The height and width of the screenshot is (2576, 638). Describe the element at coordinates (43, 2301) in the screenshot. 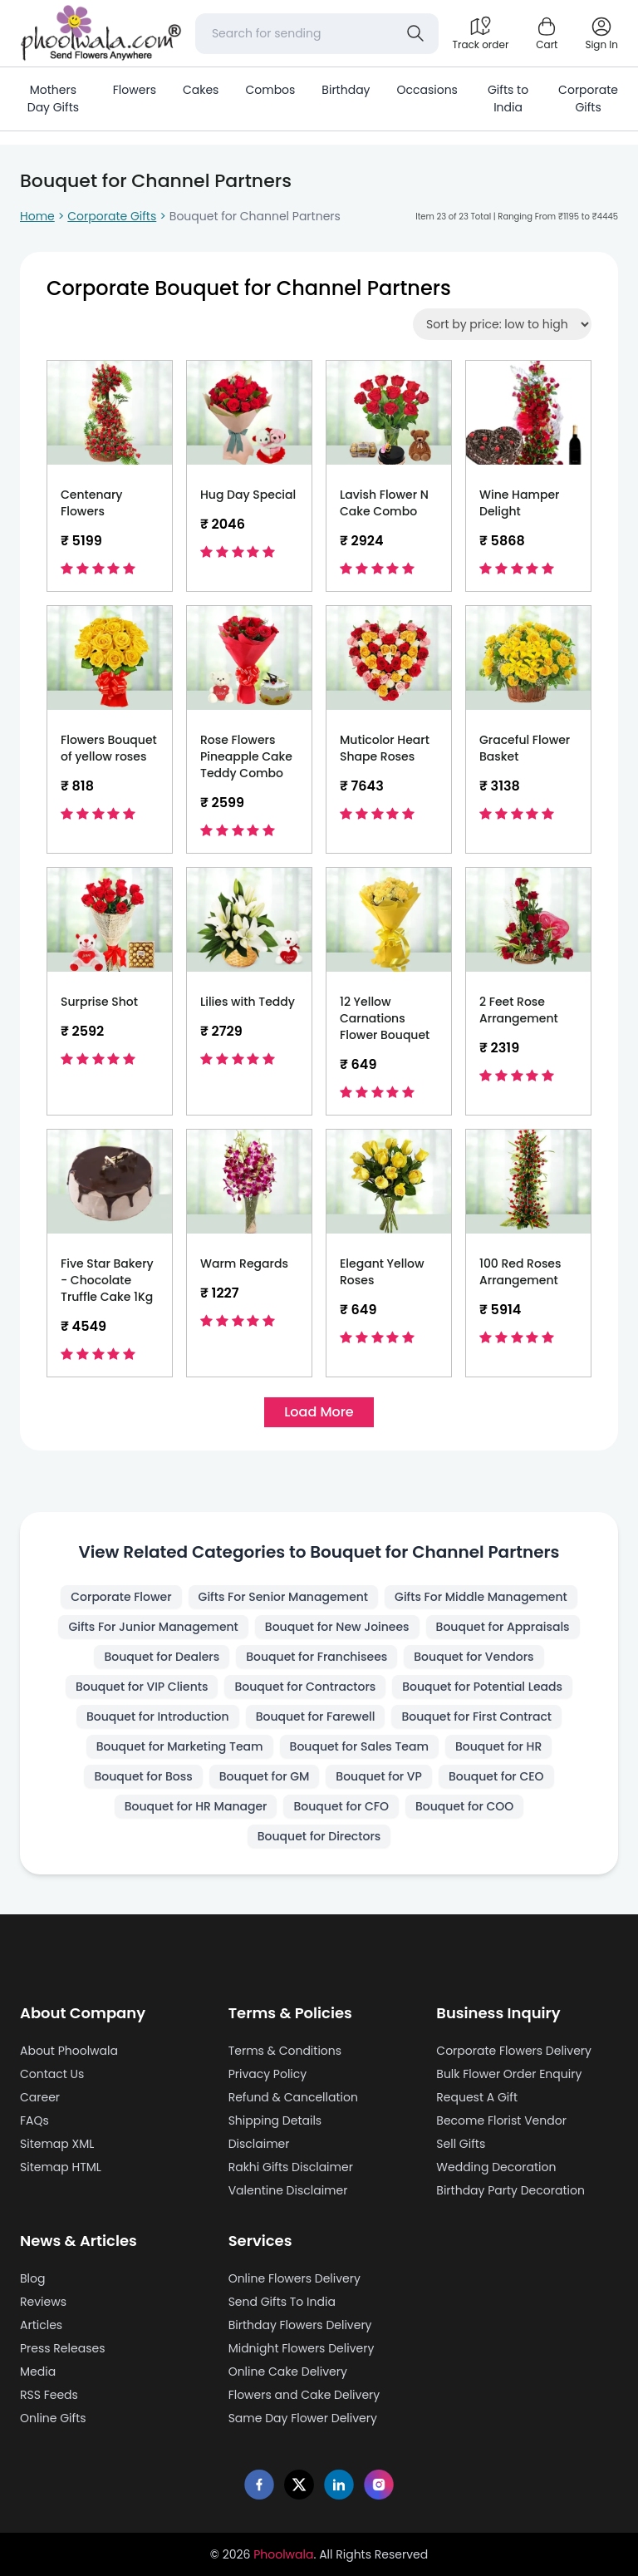

I see `Reviews` at that location.